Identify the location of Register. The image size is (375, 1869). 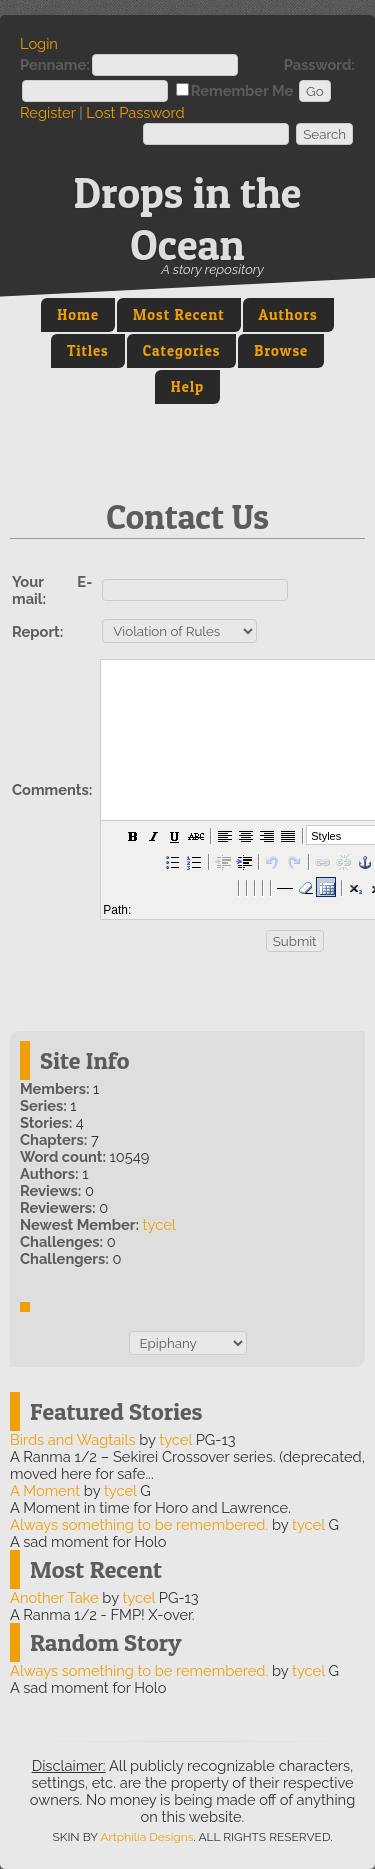
(47, 112).